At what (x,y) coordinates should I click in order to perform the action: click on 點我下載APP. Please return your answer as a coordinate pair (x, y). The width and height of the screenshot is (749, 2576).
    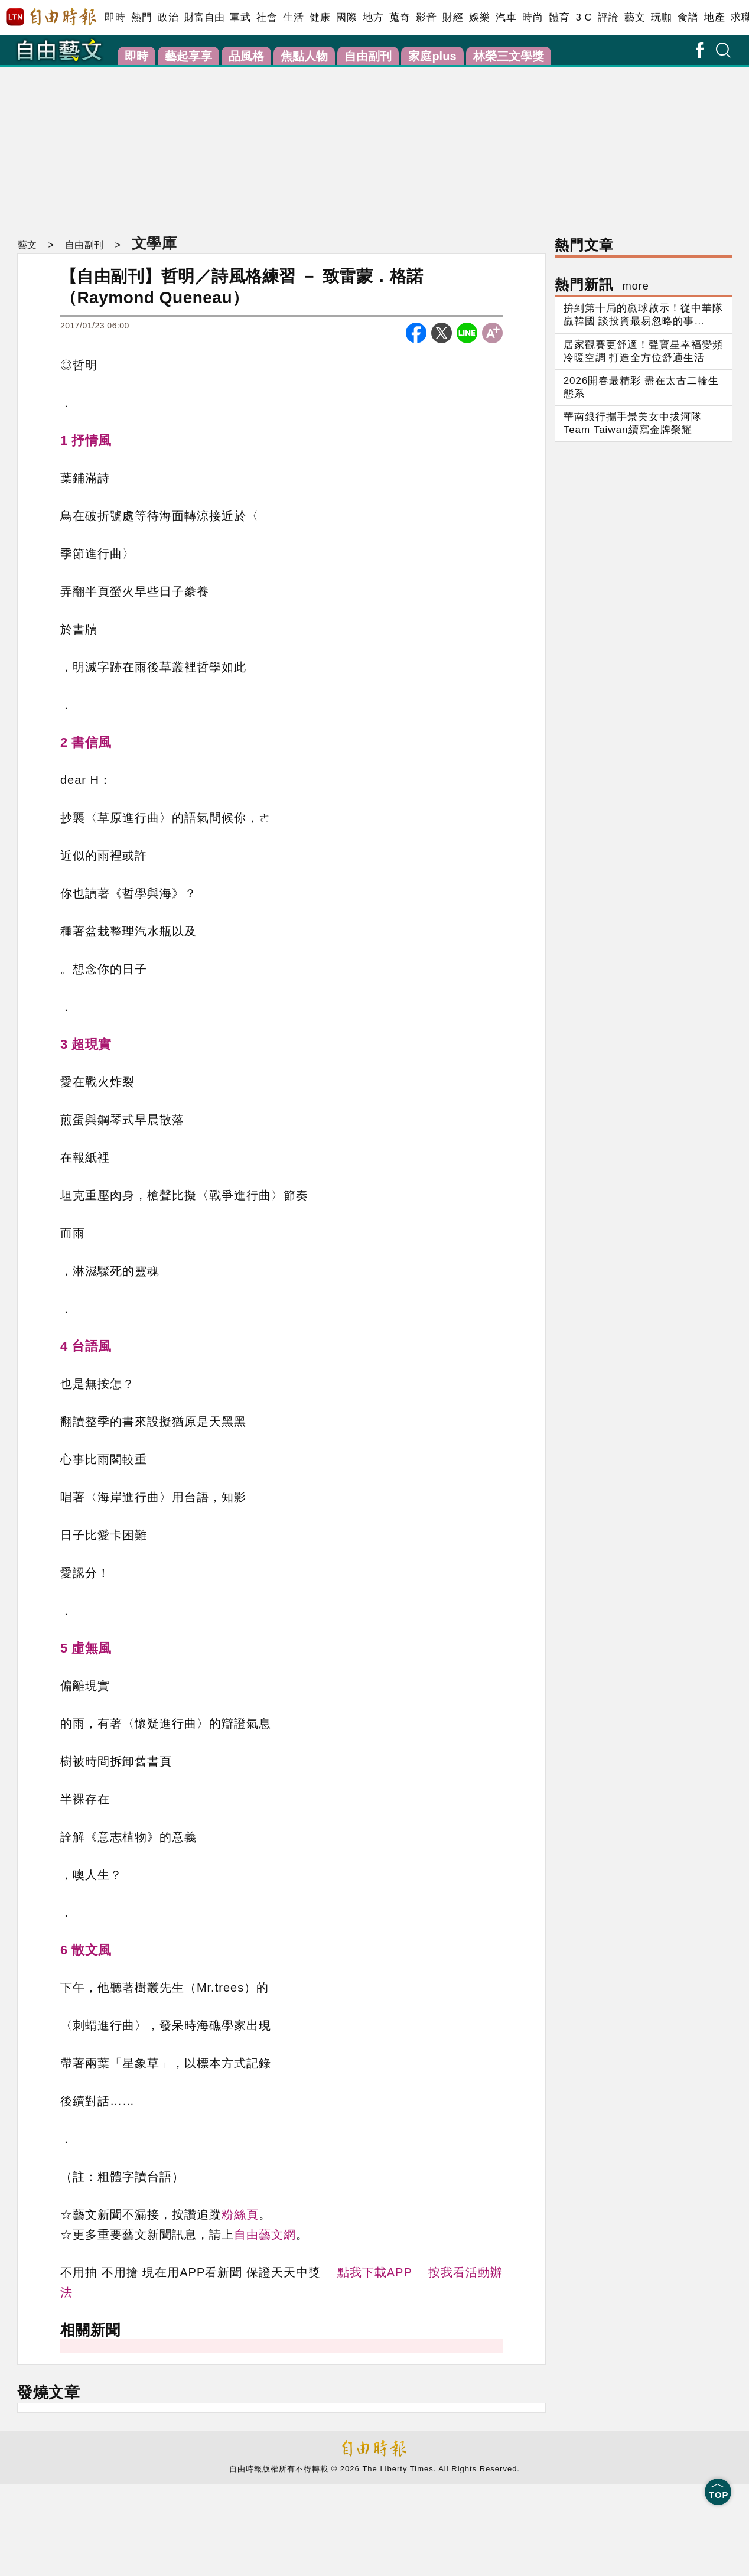
    Looking at the image, I should click on (374, 2272).